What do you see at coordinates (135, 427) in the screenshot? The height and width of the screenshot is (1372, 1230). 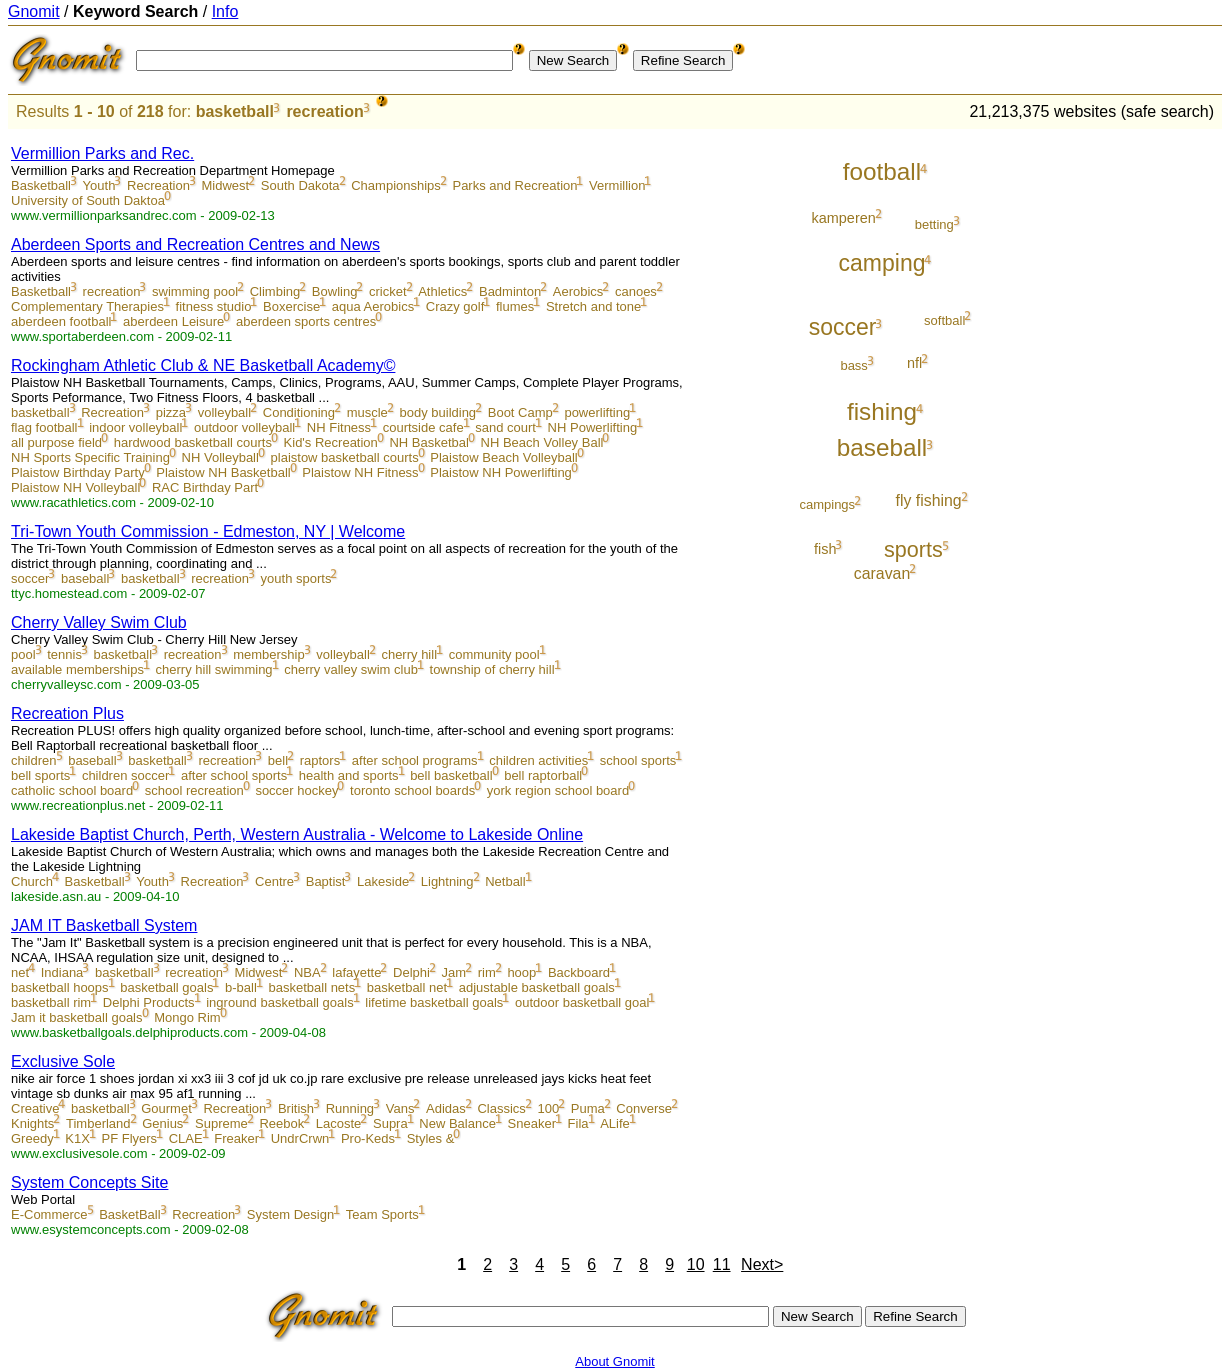 I see `indoor volleyball` at bounding box center [135, 427].